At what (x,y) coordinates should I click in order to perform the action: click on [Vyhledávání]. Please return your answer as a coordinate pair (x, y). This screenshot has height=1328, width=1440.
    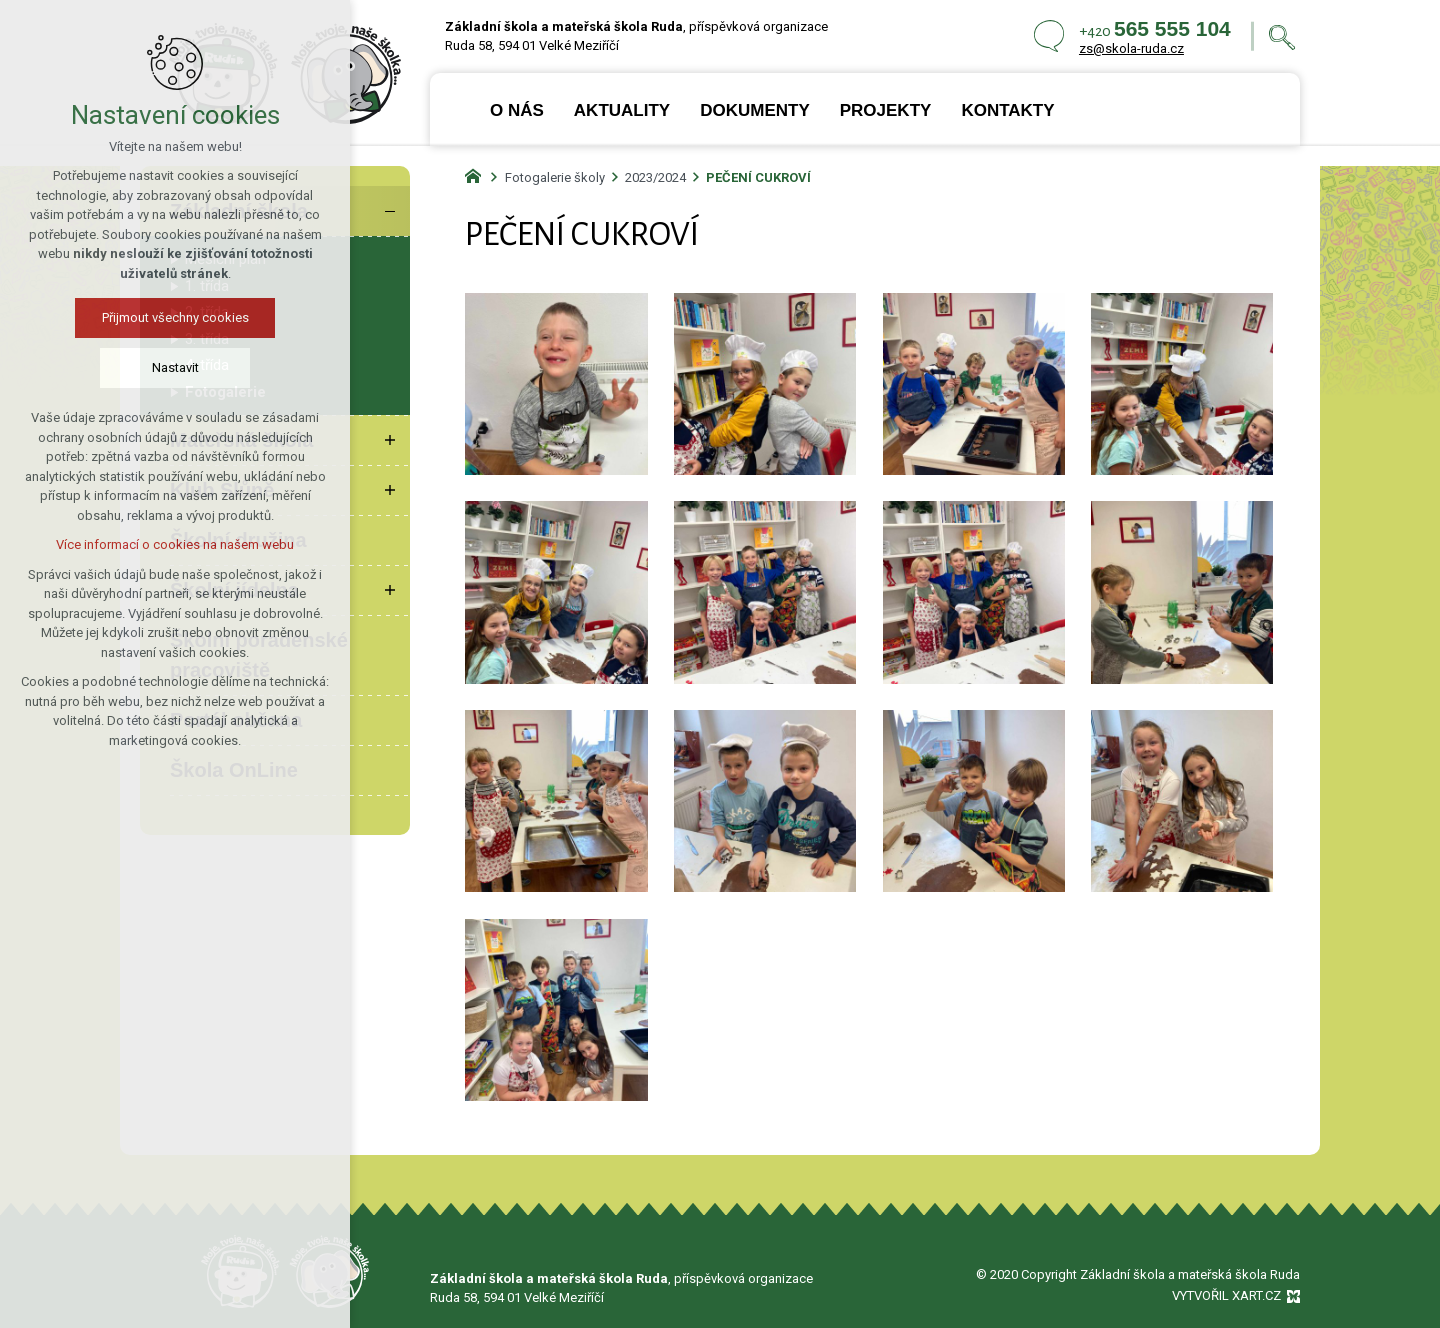
    Looking at the image, I should click on (1282, 36).